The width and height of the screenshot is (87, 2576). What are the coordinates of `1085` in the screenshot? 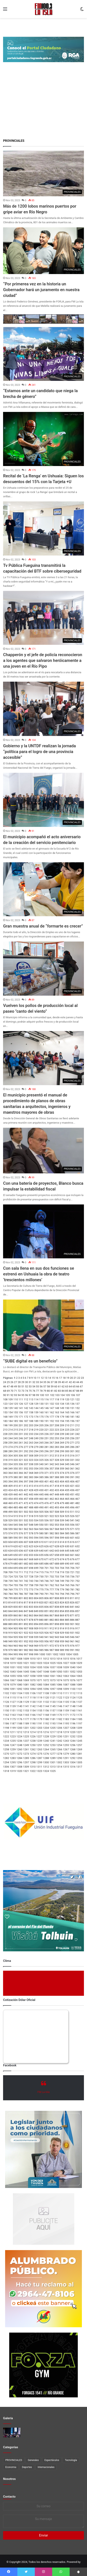 It's located at (52, 1684).